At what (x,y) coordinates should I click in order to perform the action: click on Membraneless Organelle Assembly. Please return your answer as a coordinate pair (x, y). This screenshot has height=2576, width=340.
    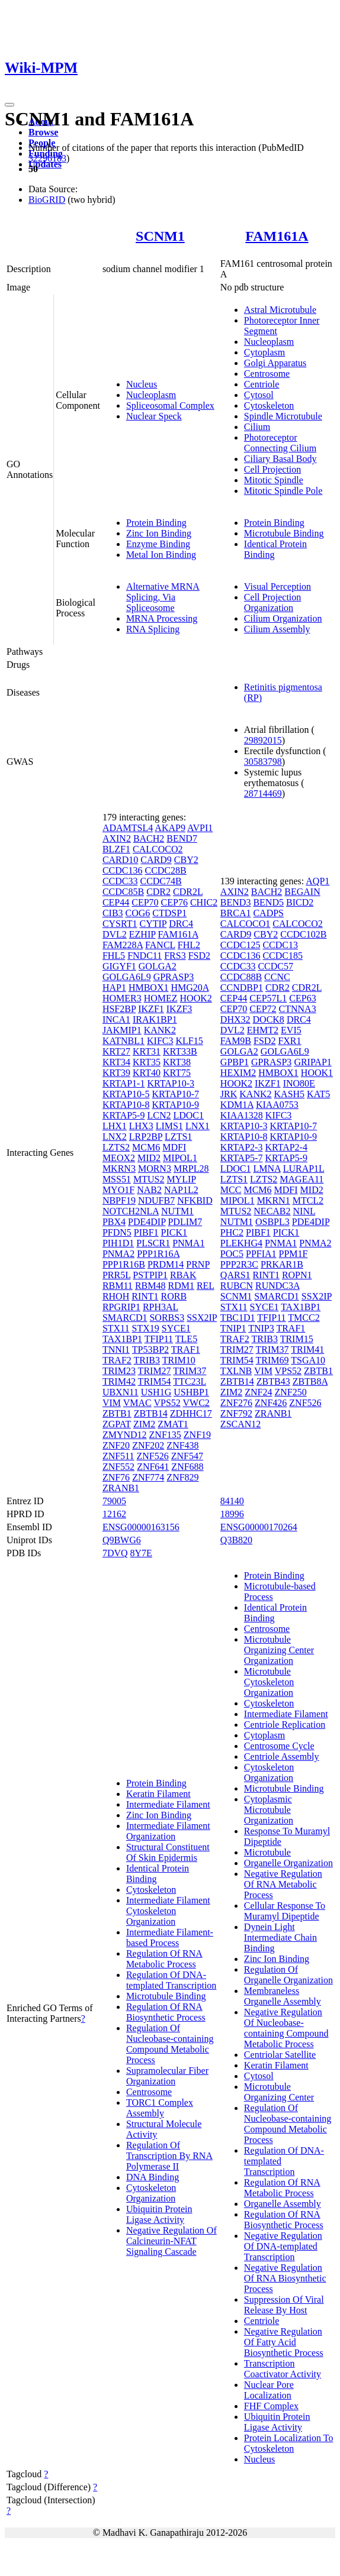
    Looking at the image, I should click on (282, 1996).